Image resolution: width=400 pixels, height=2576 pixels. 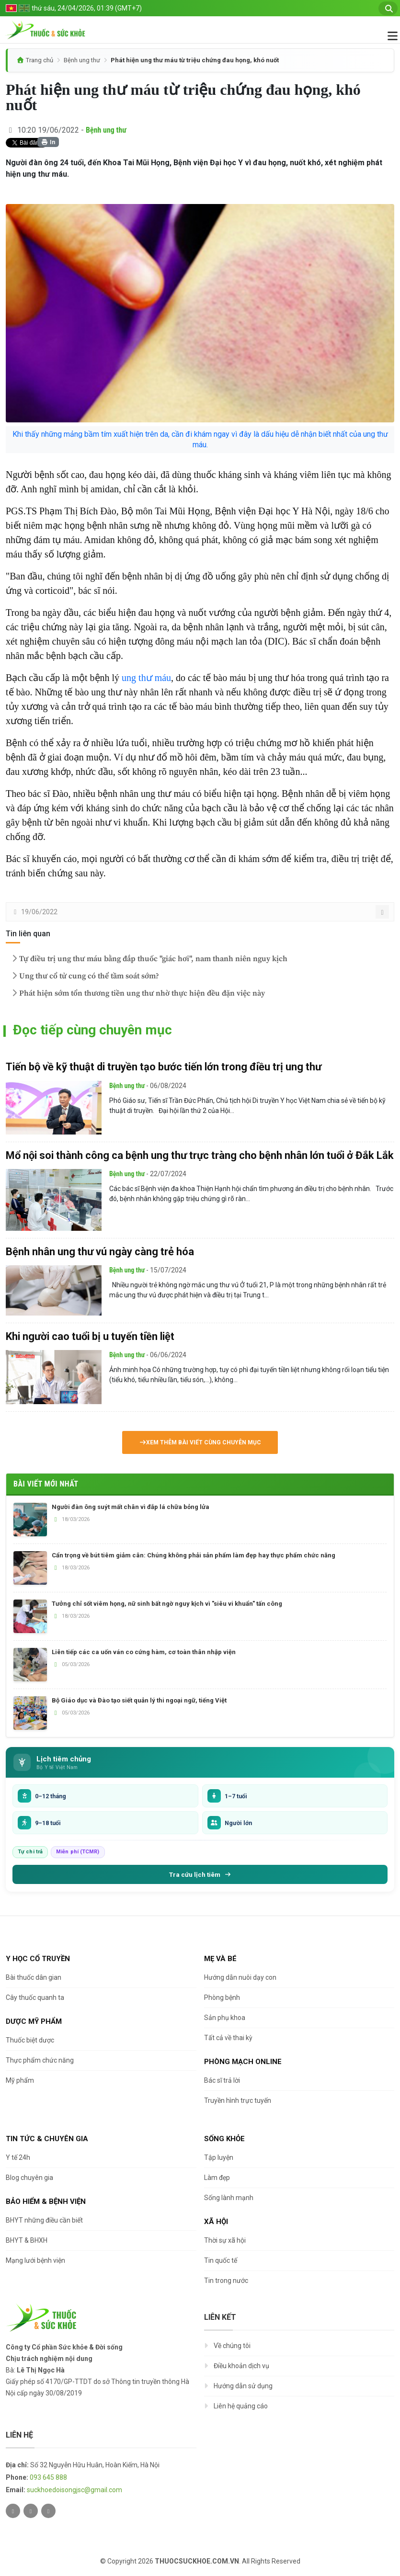 I want to click on Bài thuốc dân gian, so click(x=33, y=1977).